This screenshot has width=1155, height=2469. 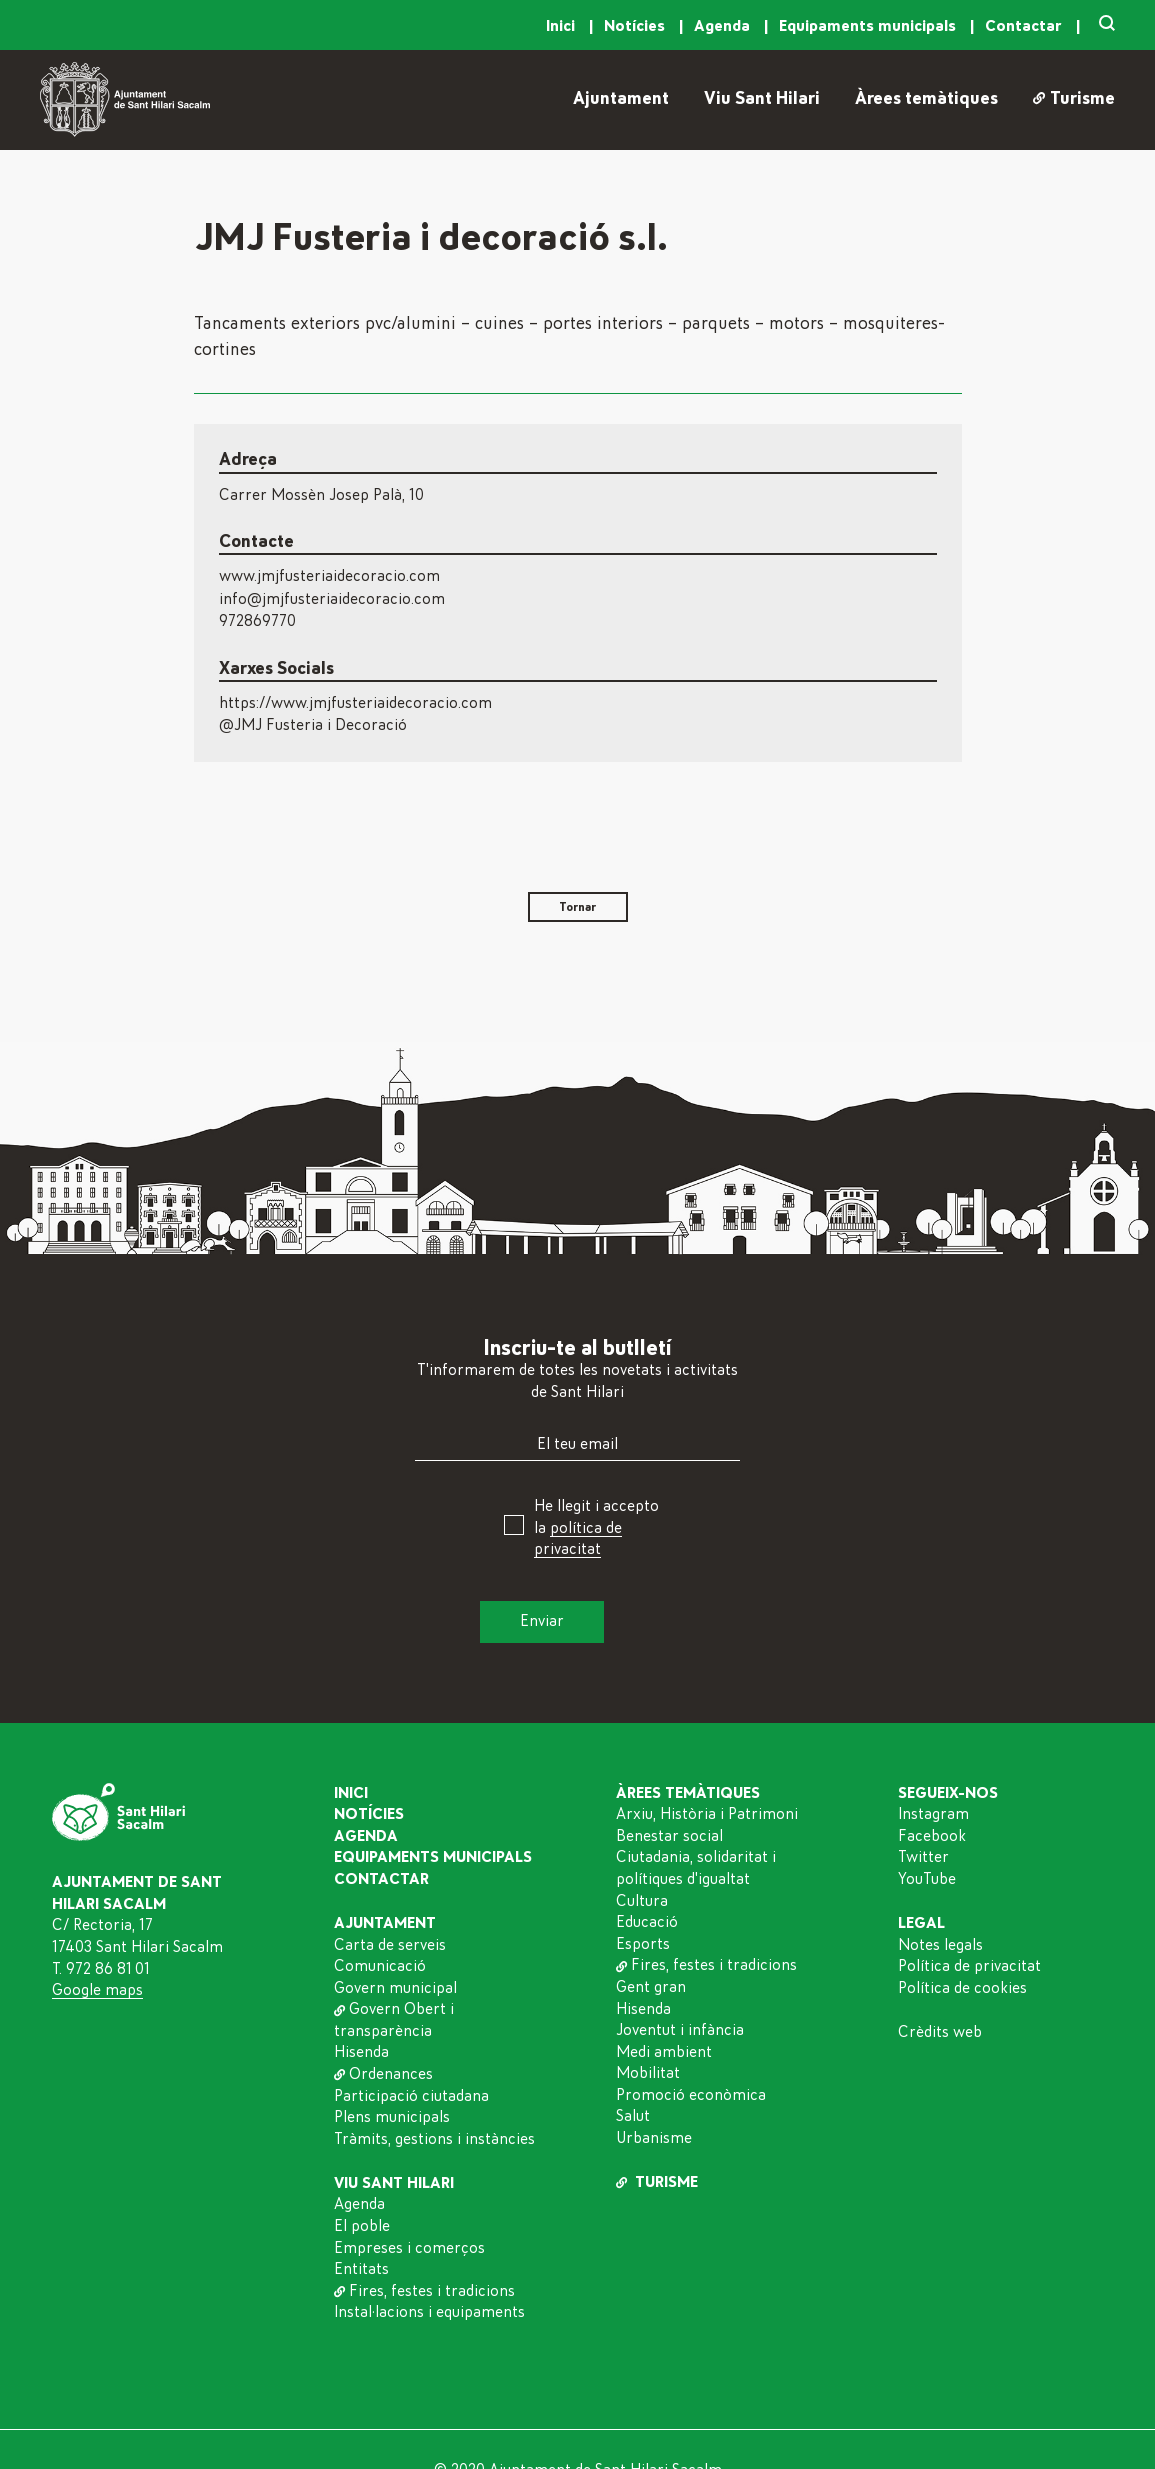 I want to click on https://www.jmjfusteriaidecoracio.com, so click(x=355, y=703).